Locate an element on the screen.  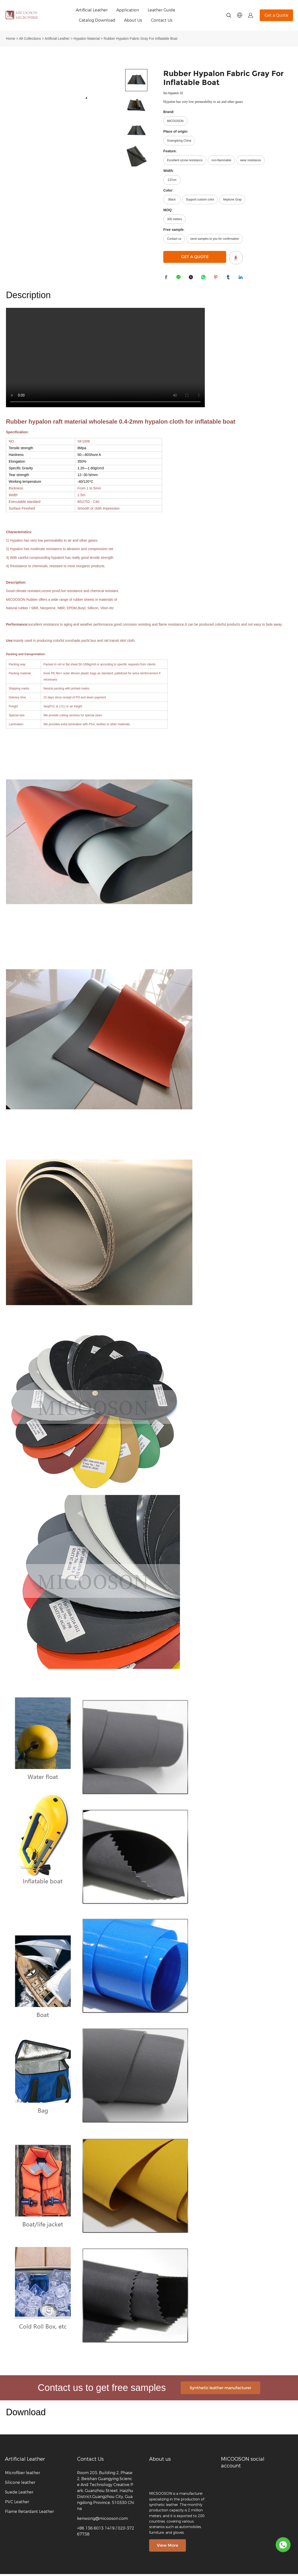
Leather Guide is located at coordinates (161, 10).